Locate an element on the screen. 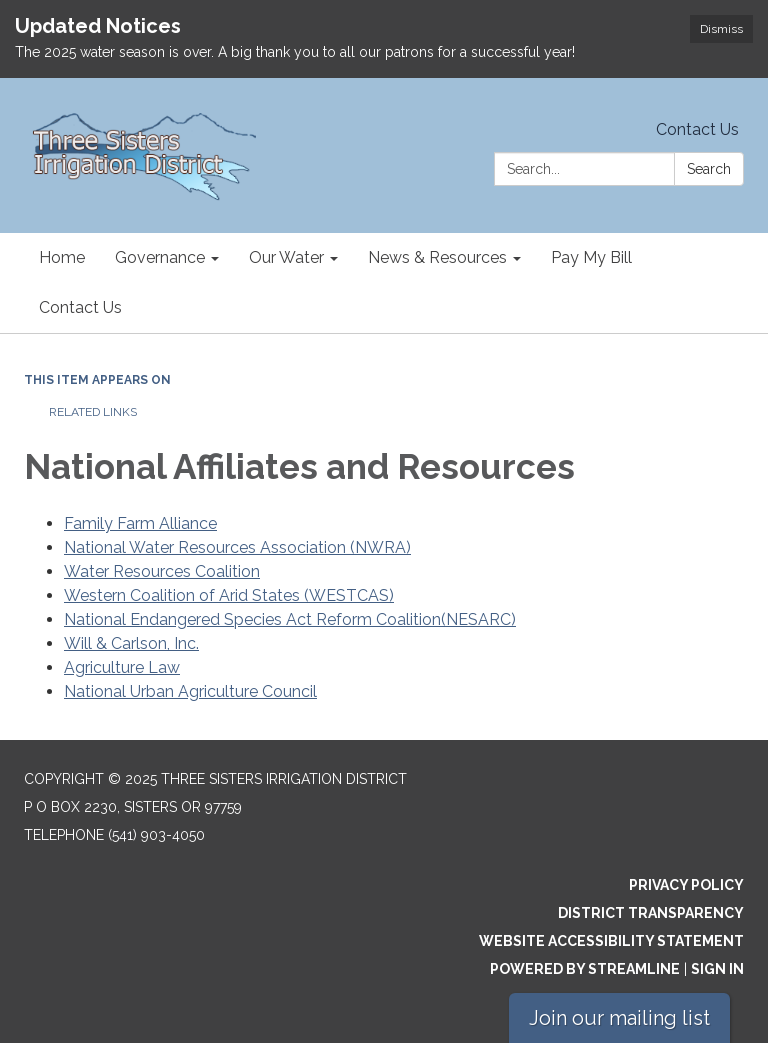  National Water Resources Association (NWRA) is located at coordinates (237, 547).